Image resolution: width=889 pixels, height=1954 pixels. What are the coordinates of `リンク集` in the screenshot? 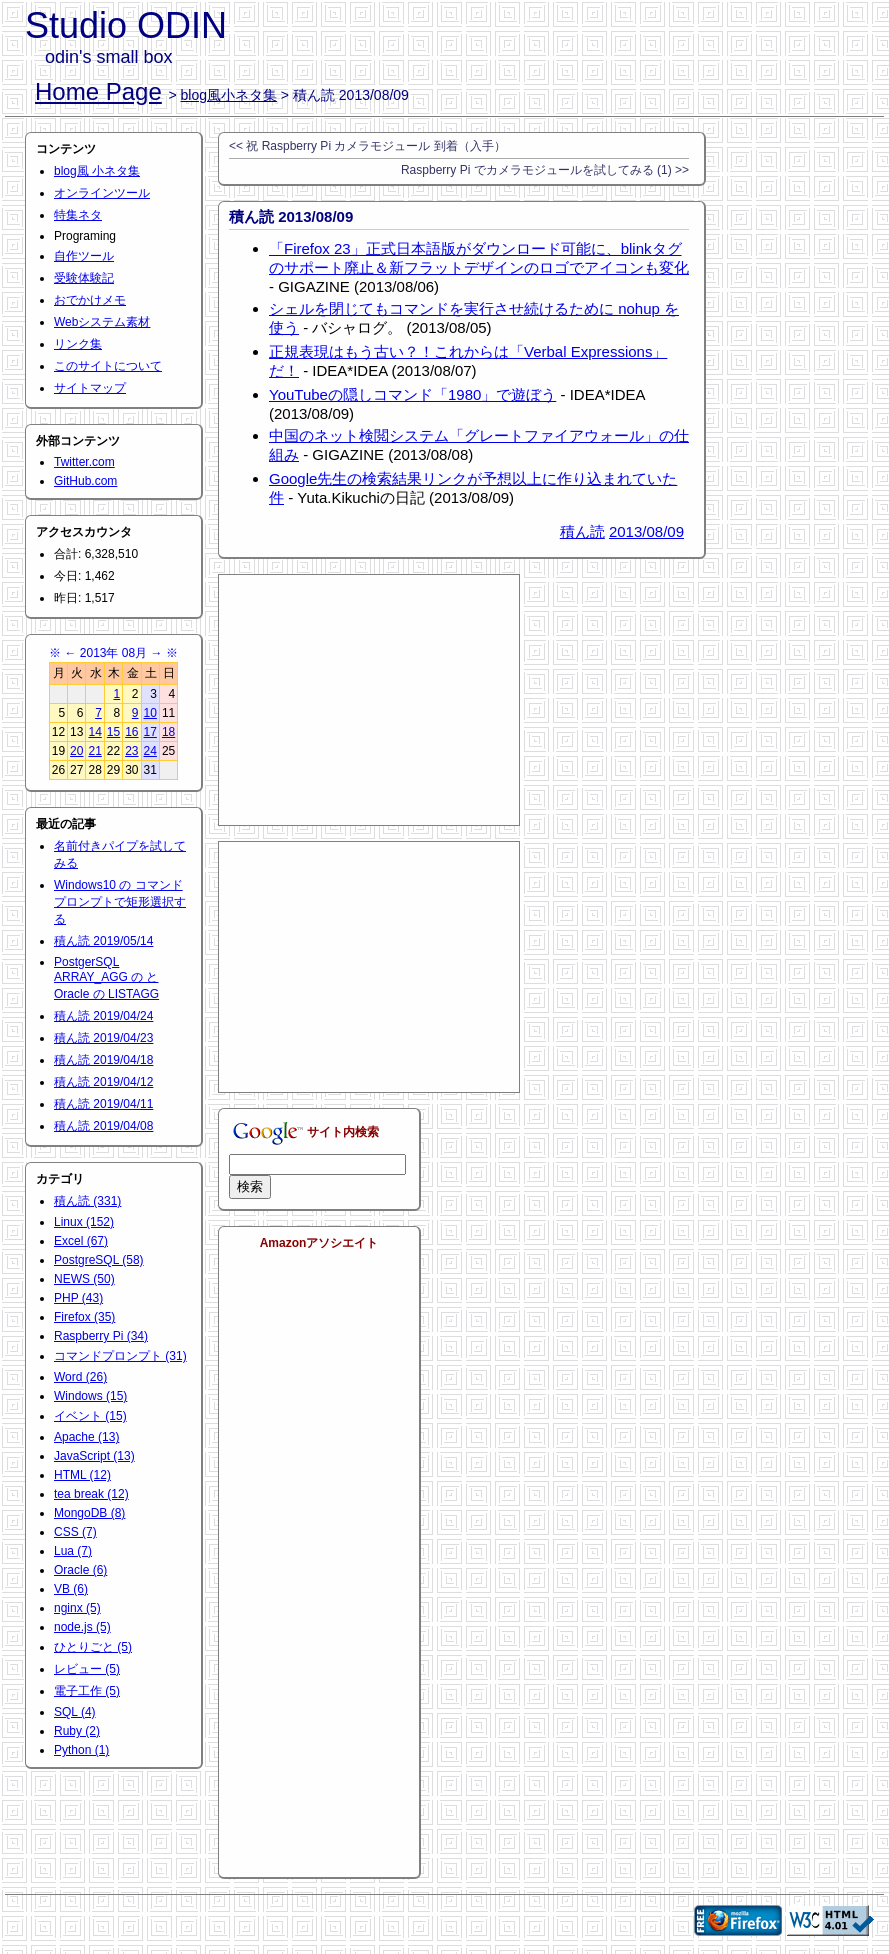 It's located at (78, 344).